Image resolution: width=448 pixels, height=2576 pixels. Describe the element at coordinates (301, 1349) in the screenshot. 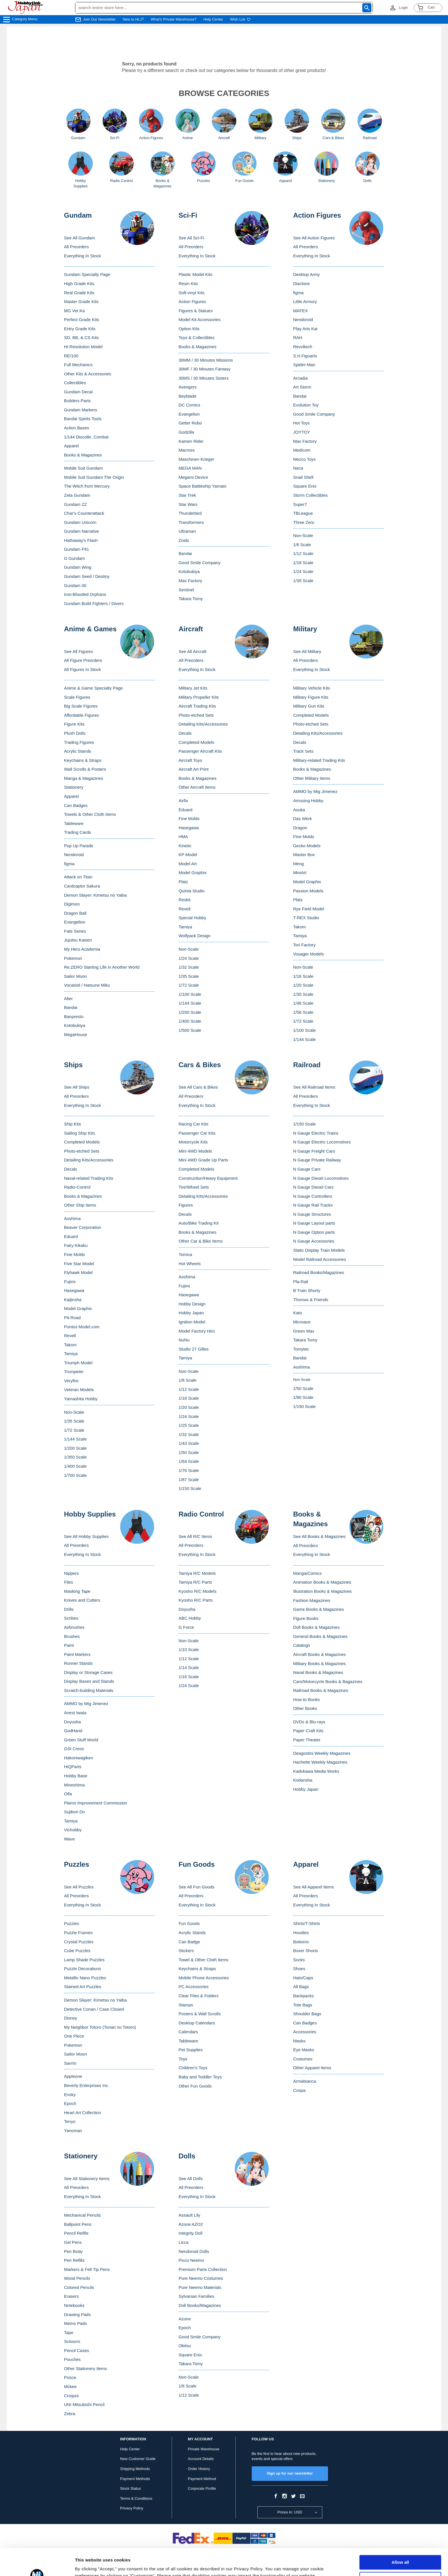

I see `Tomytec` at that location.